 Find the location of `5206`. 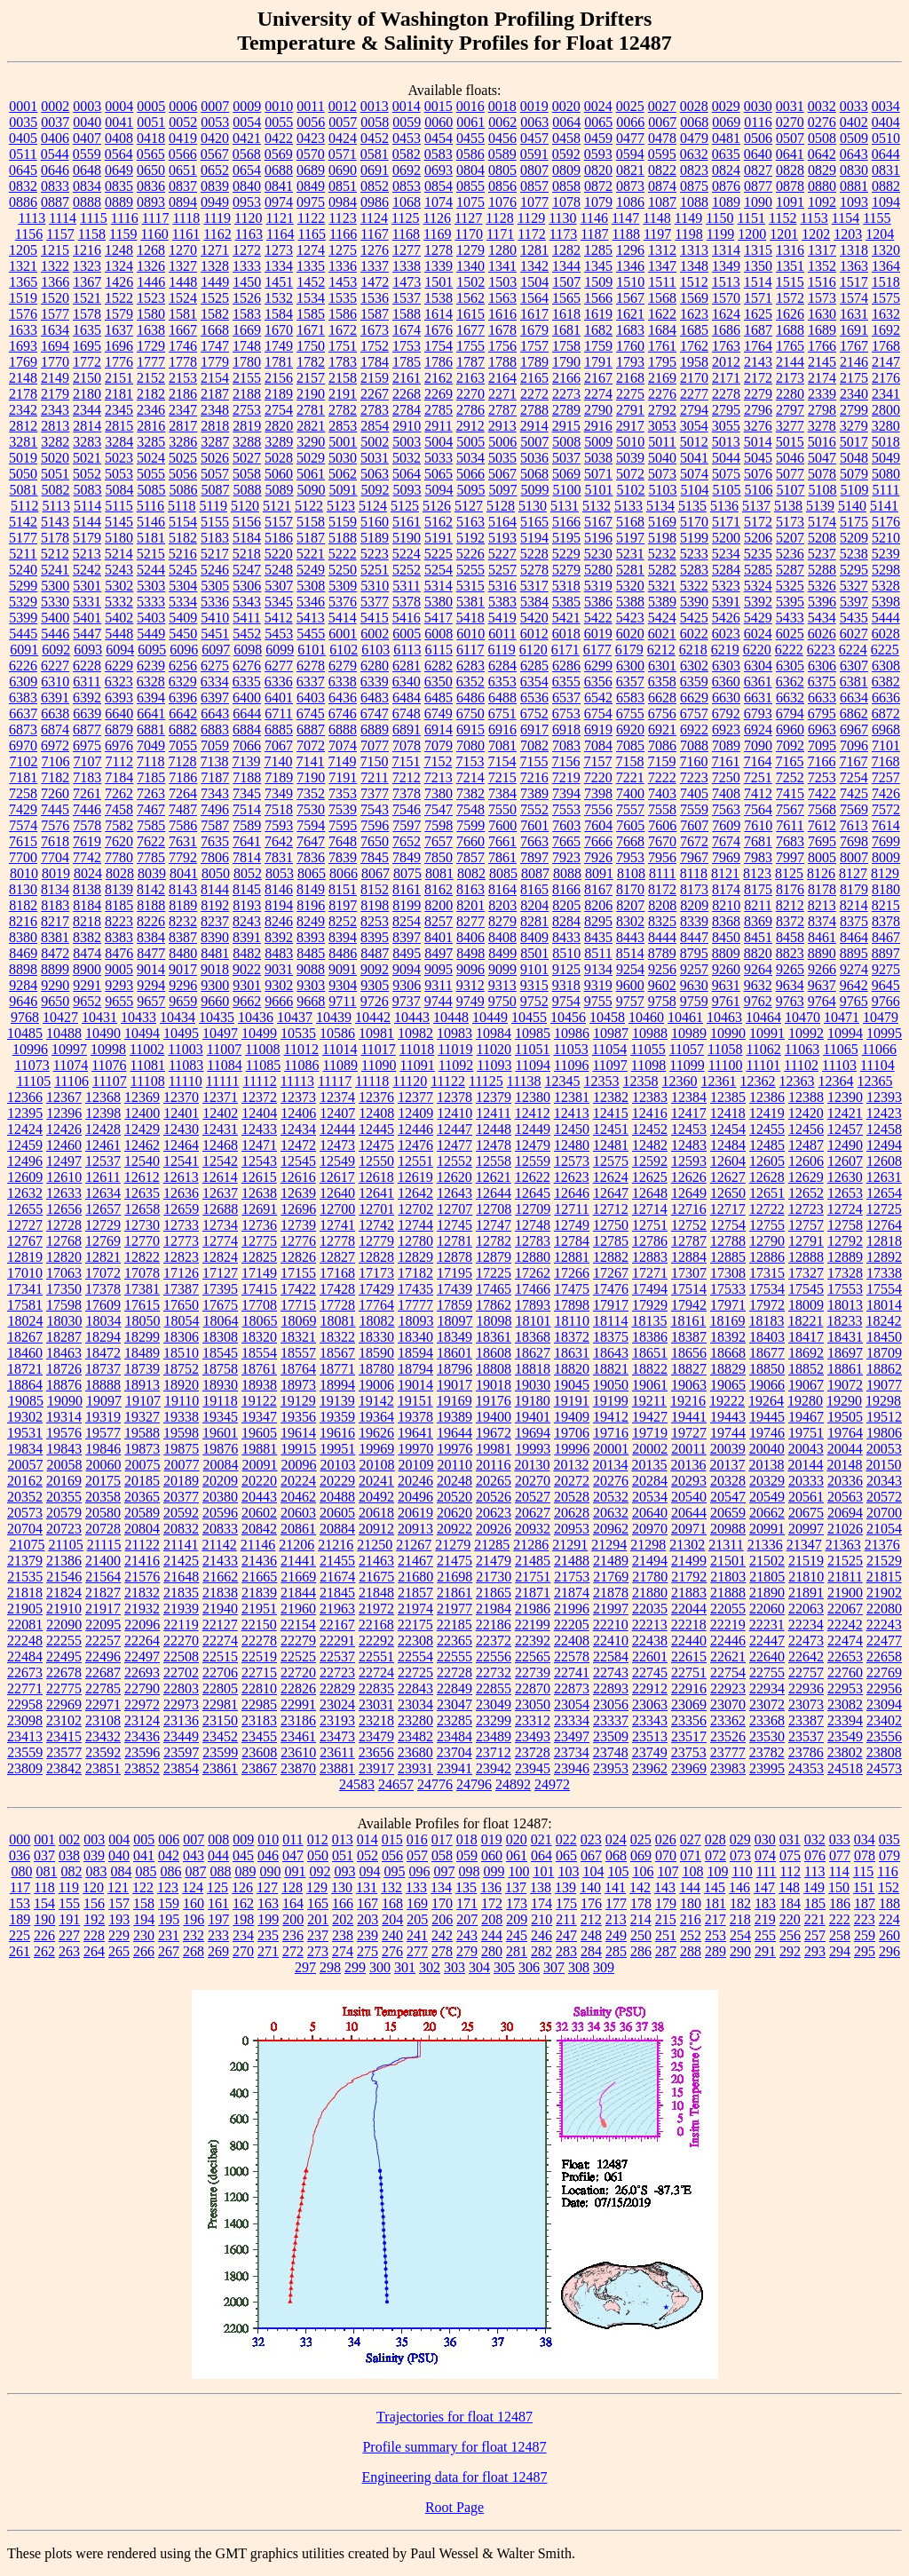

5206 is located at coordinates (758, 537).